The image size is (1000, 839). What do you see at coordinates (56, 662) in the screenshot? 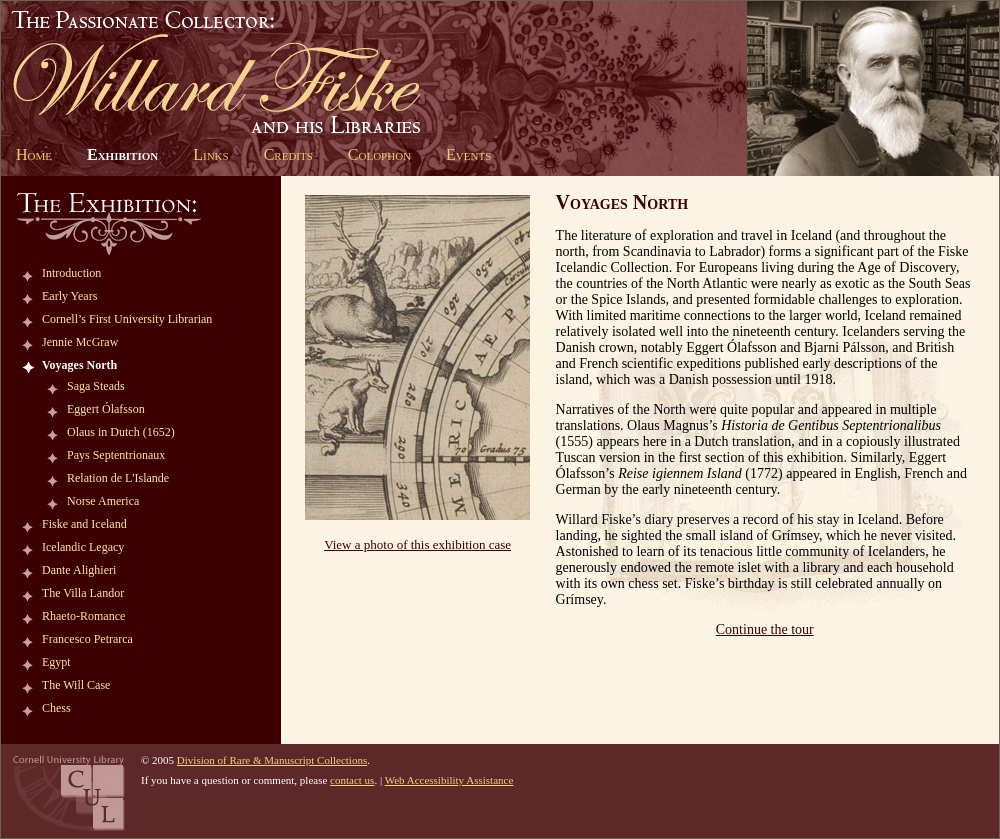
I see `Egypt` at bounding box center [56, 662].